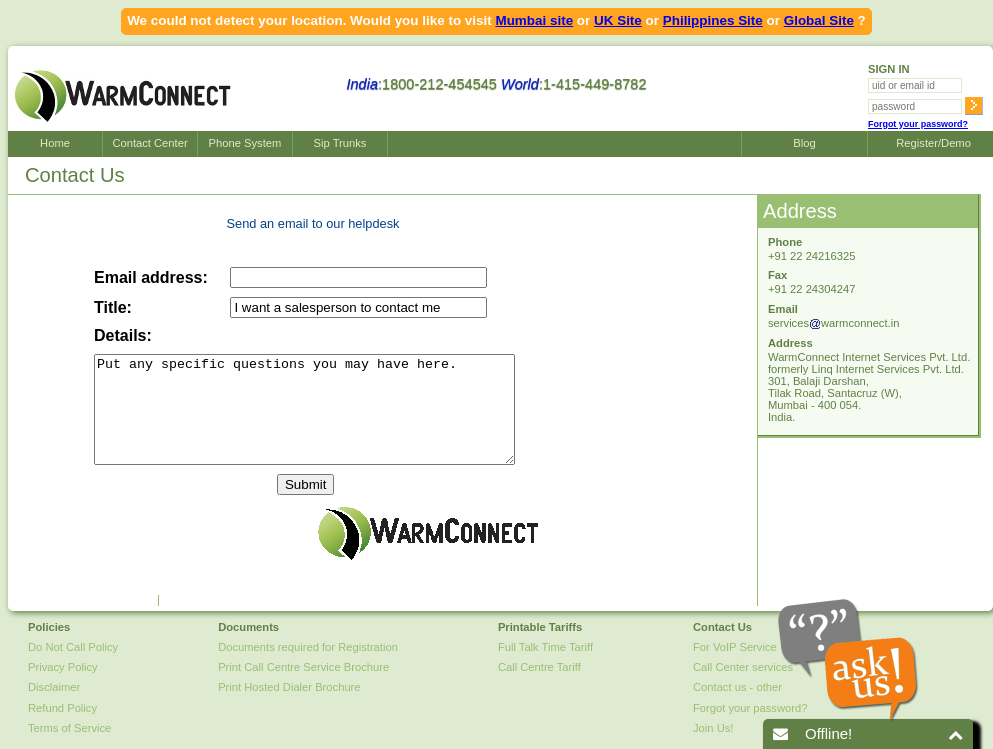 The height and width of the screenshot is (749, 993). Describe the element at coordinates (930, 143) in the screenshot. I see `Register/Demo` at that location.